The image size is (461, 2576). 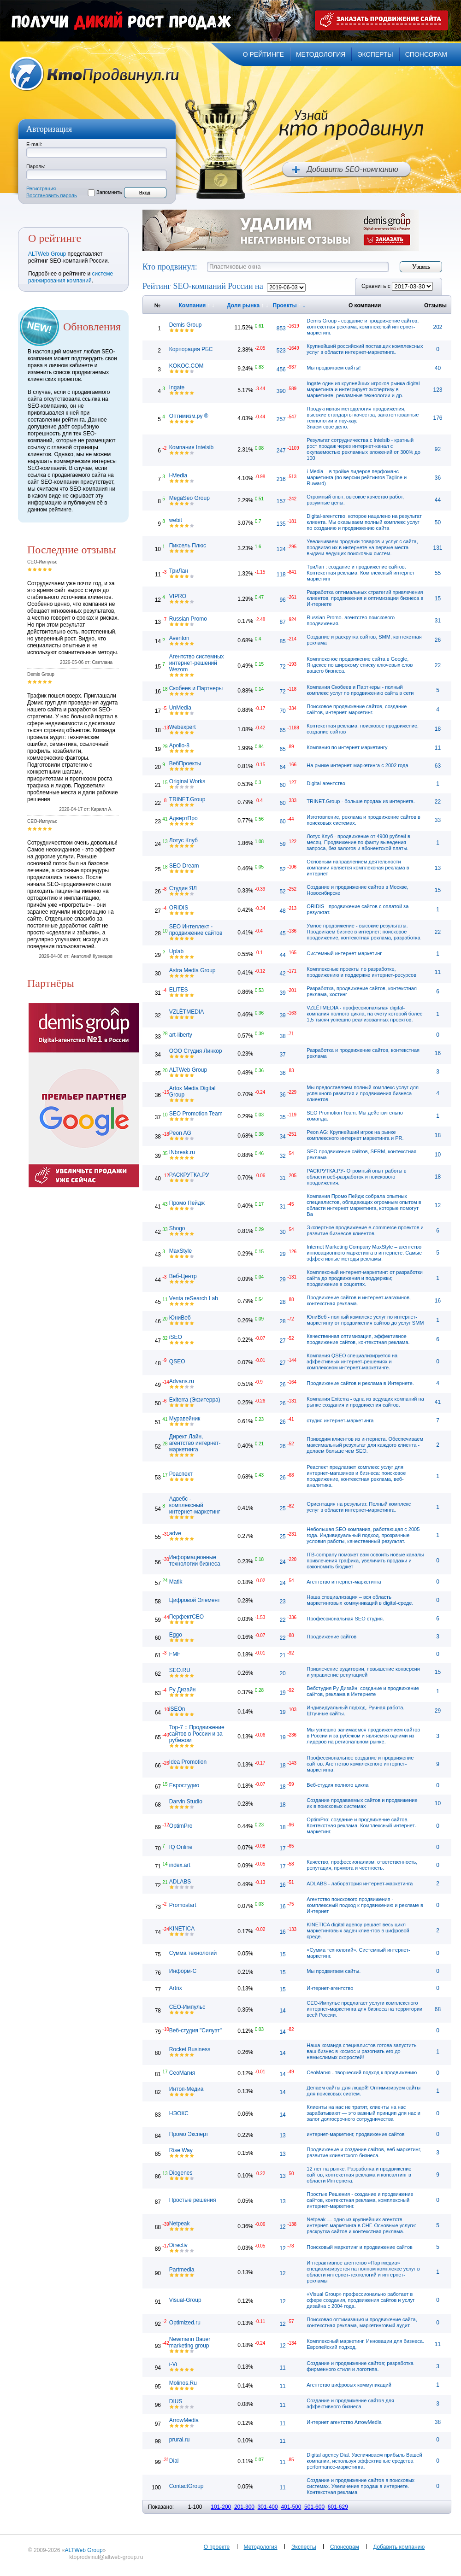 What do you see at coordinates (194, 1560) in the screenshot?
I see `Информационные технологии бизнеса` at bounding box center [194, 1560].